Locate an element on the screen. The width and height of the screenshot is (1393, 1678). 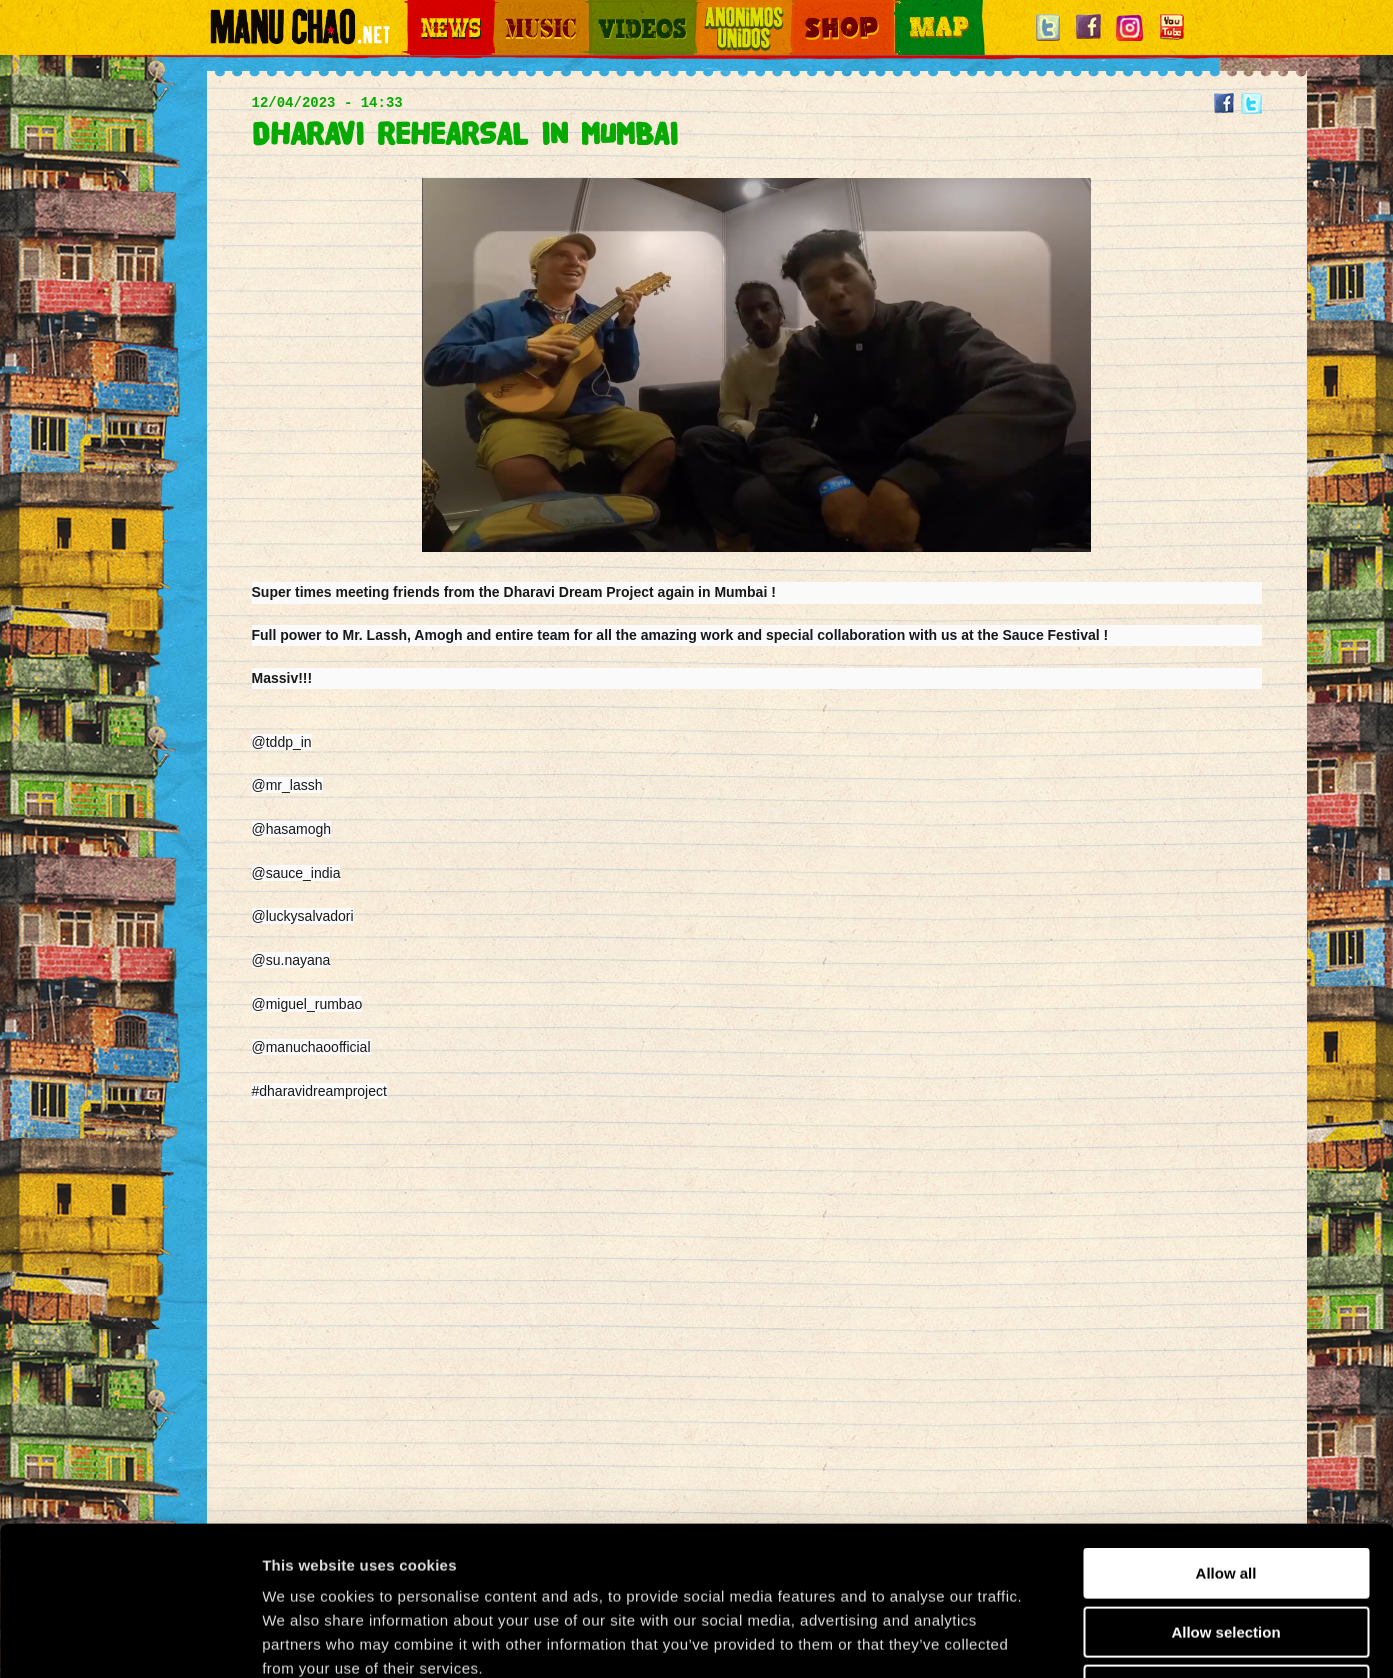
Shop is located at coordinates (805, 10).